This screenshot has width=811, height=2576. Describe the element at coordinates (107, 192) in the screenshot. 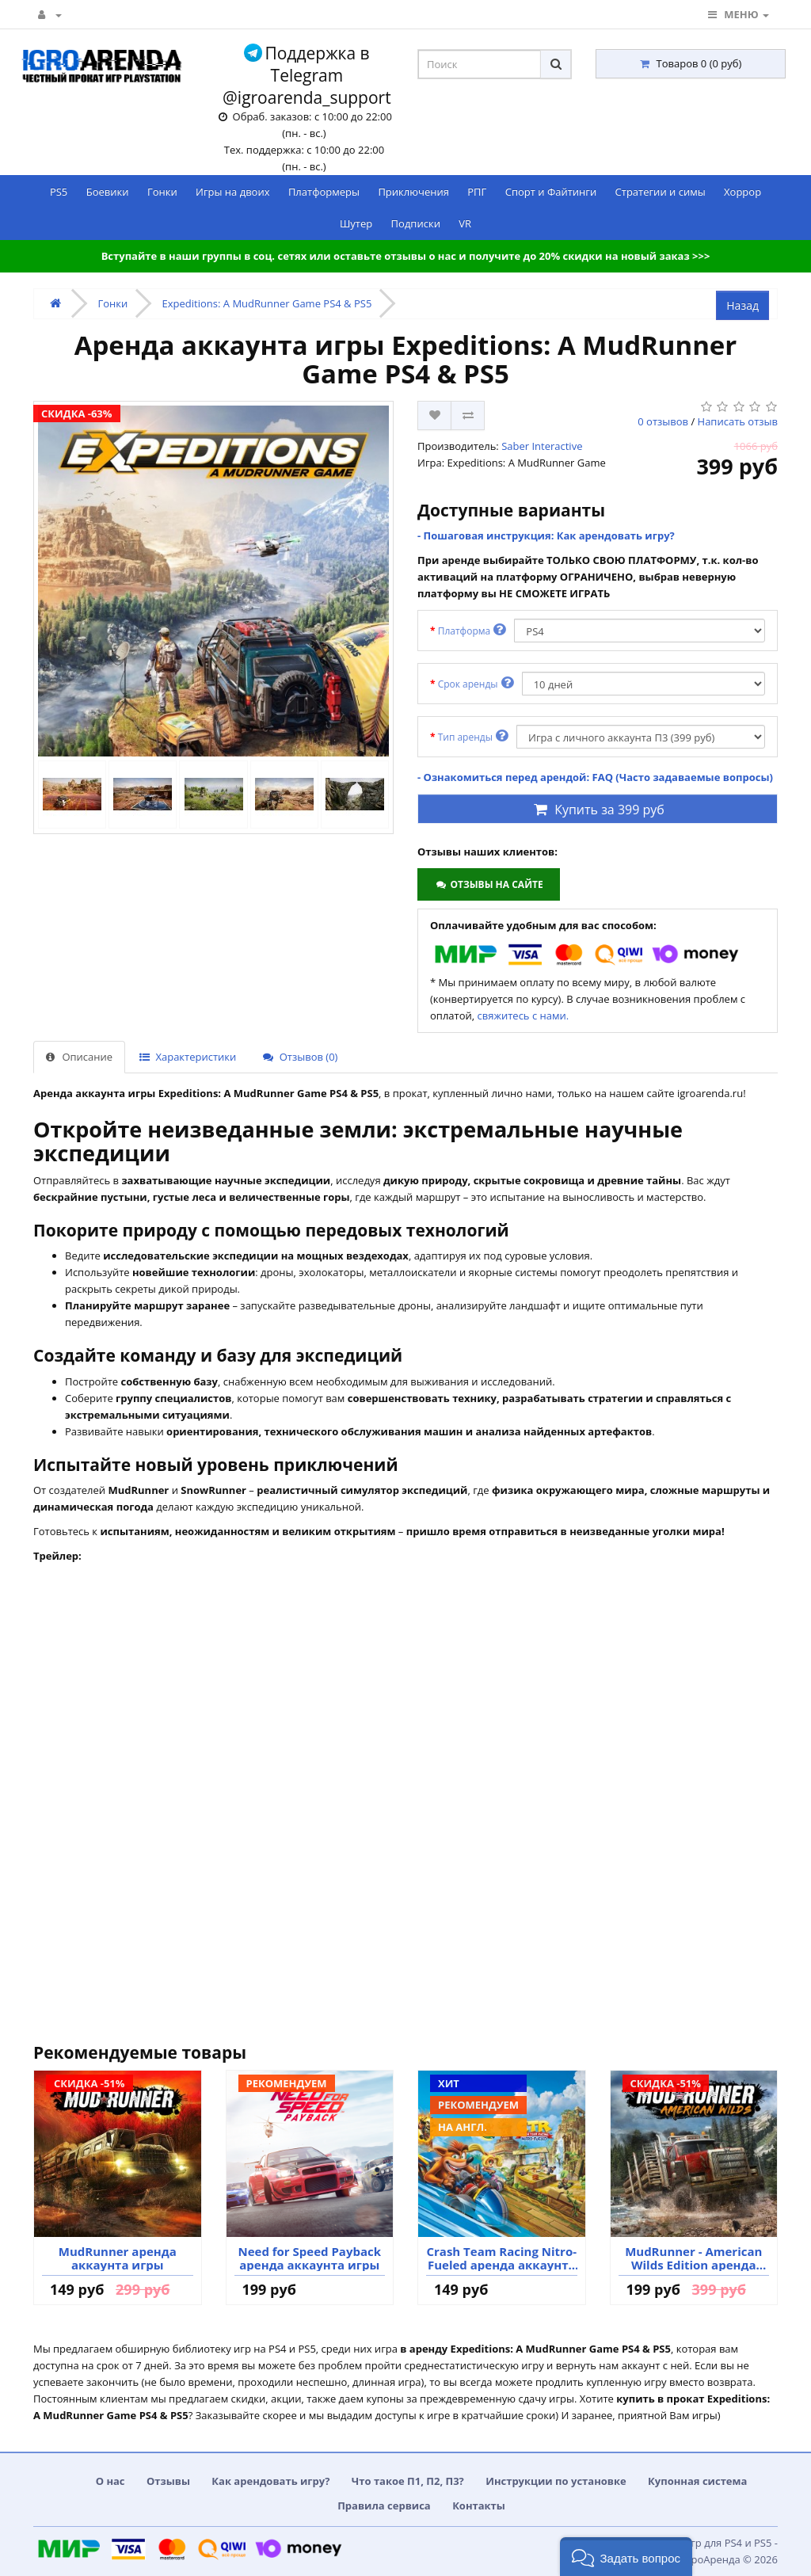

I see `Боевики` at that location.